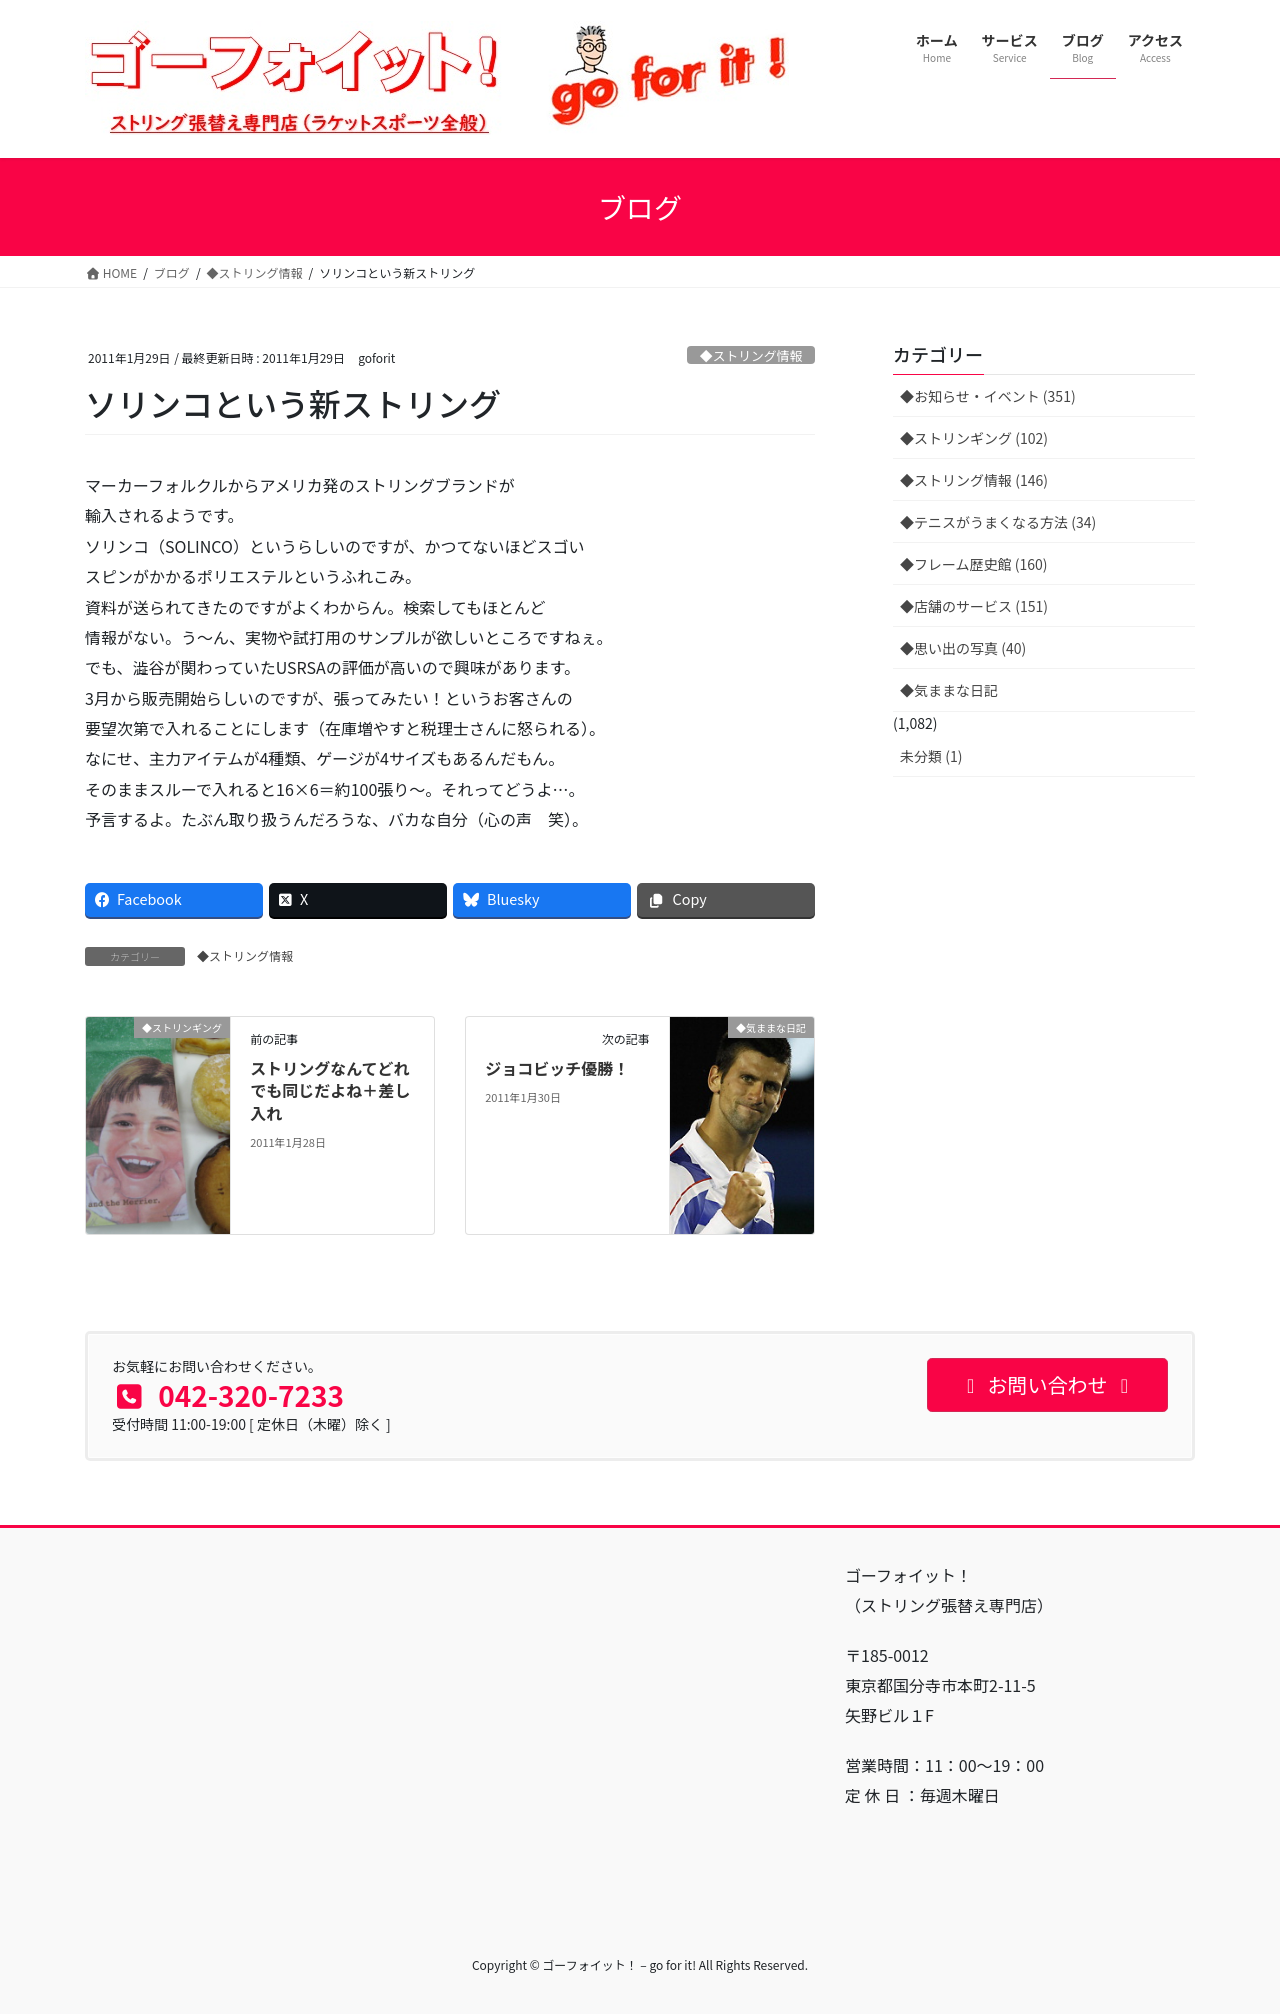 This screenshot has height=2014, width=1280. I want to click on ◆店舗のサービス (151), so click(974, 606).